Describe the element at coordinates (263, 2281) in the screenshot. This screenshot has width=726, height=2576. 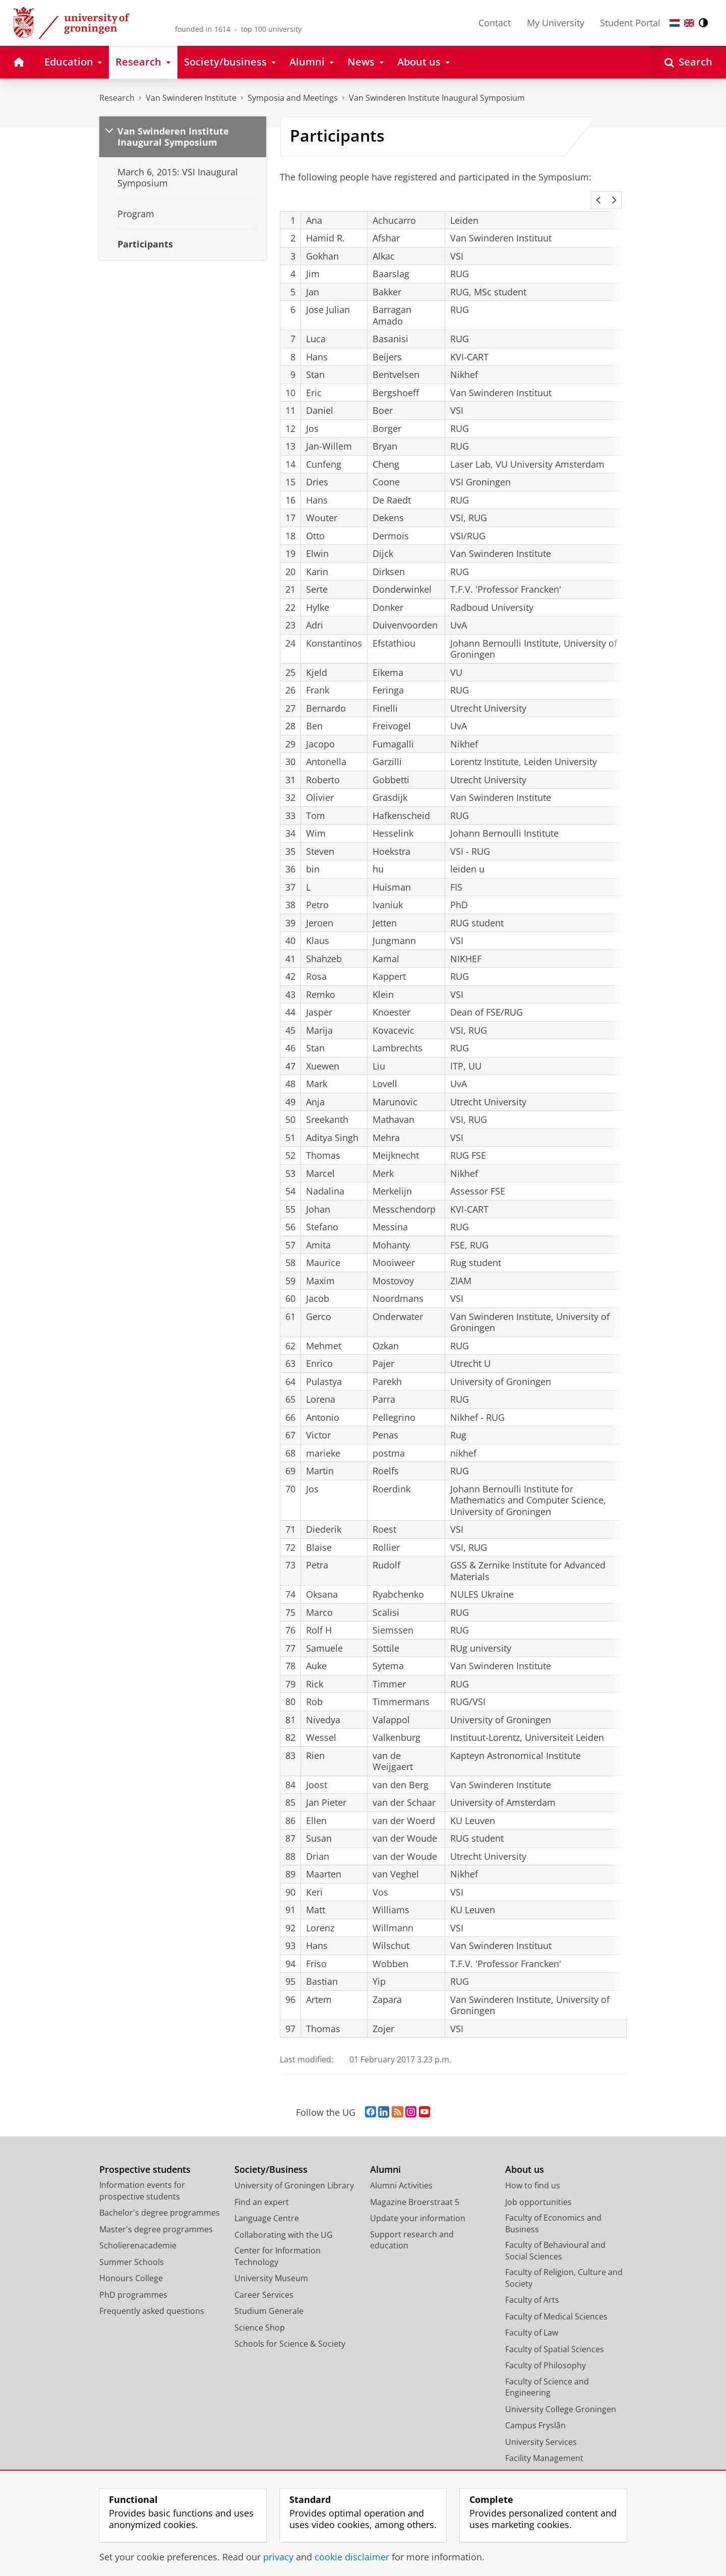
I see `Career Services` at that location.